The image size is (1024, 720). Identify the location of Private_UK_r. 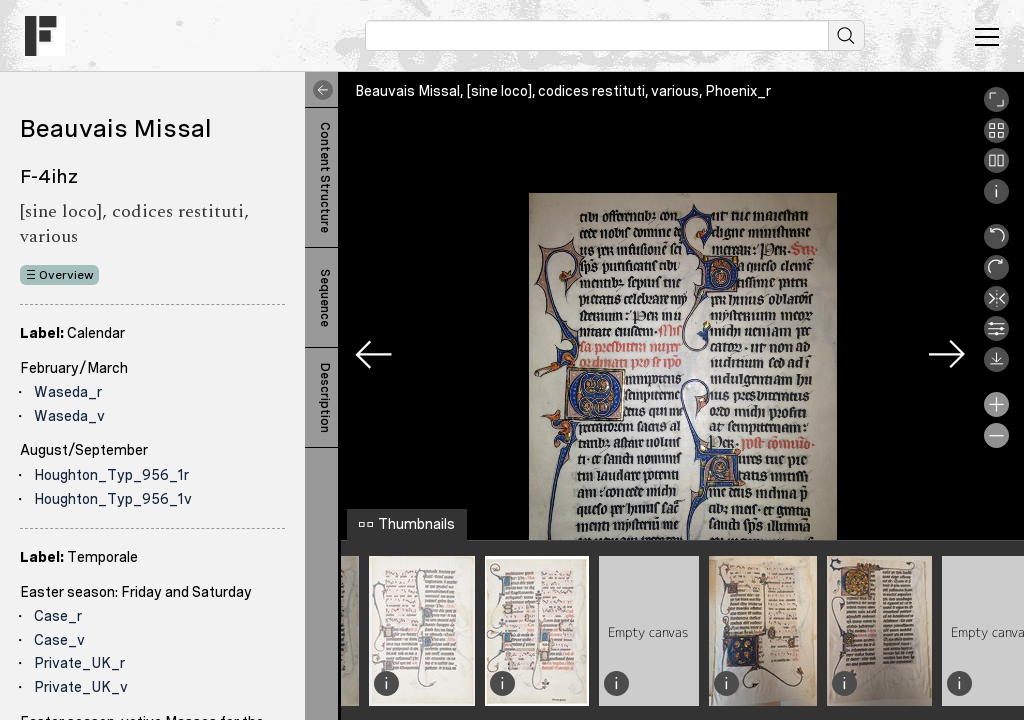
(79, 663).